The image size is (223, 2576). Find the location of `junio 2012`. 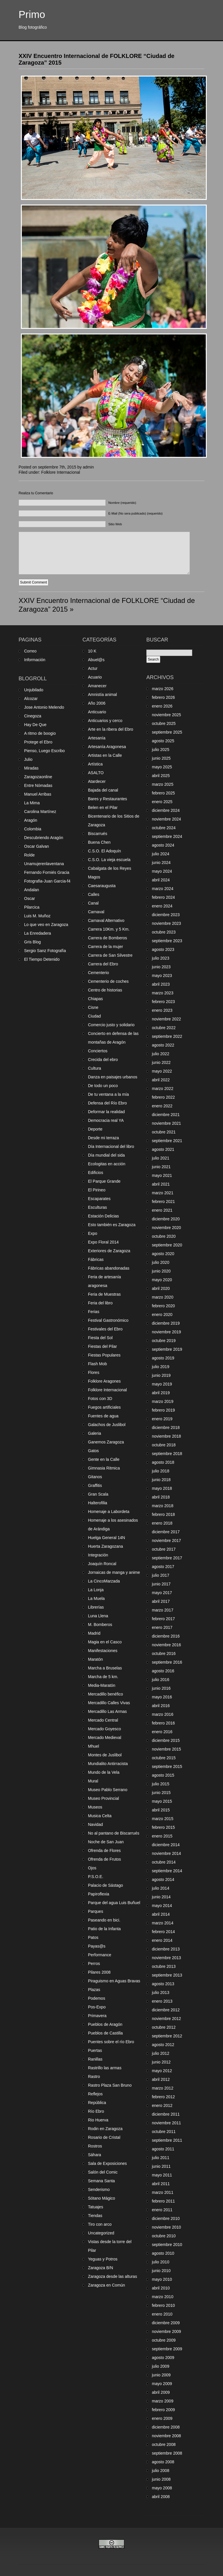

junio 2012 is located at coordinates (161, 2062).